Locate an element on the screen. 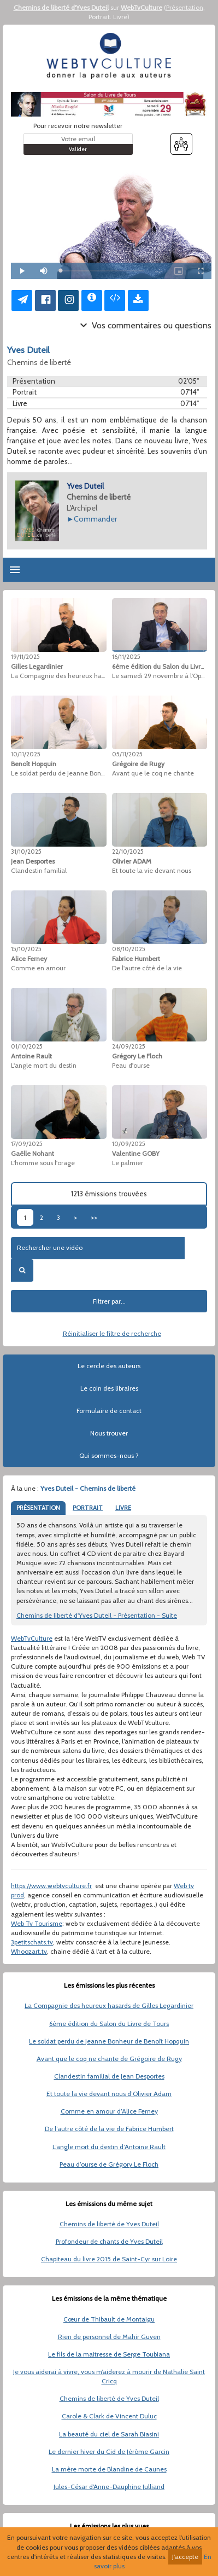  Présentation is located at coordinates (184, 7).